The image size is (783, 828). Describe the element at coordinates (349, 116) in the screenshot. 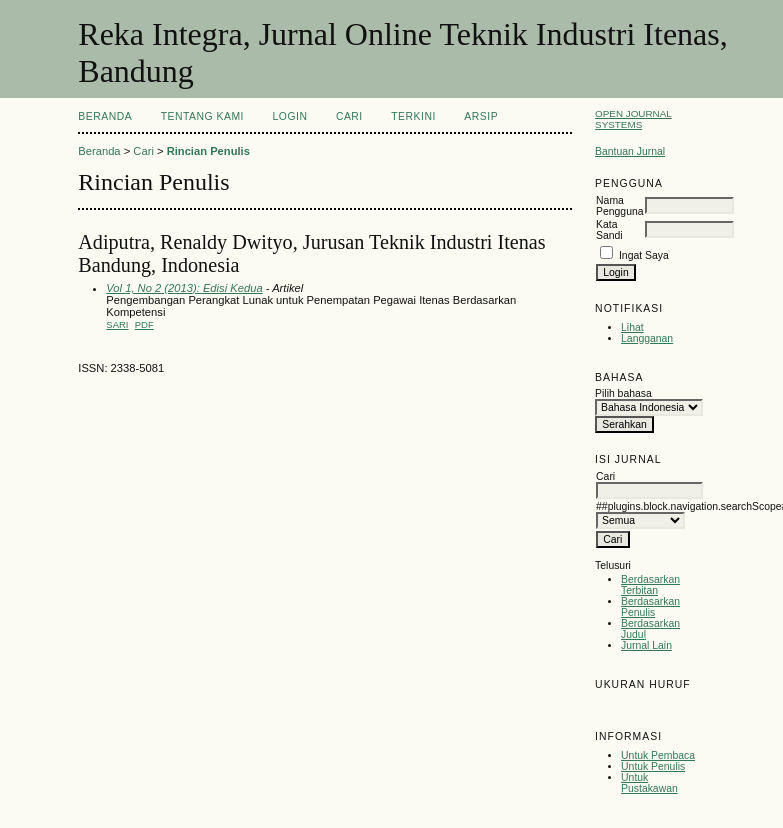

I see `Cari` at that location.